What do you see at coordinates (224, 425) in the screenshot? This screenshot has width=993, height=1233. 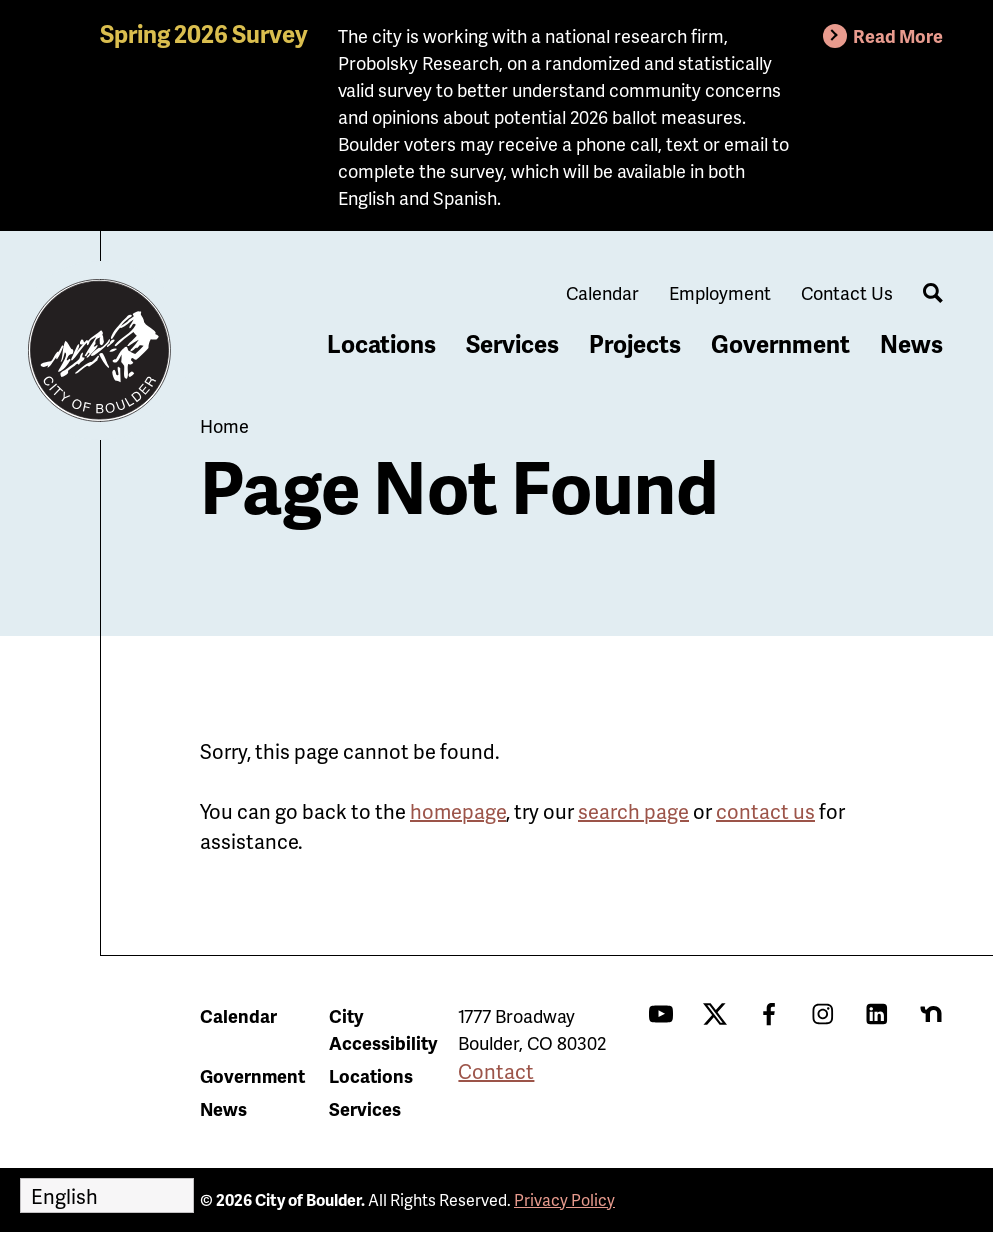 I see `Home` at bounding box center [224, 425].